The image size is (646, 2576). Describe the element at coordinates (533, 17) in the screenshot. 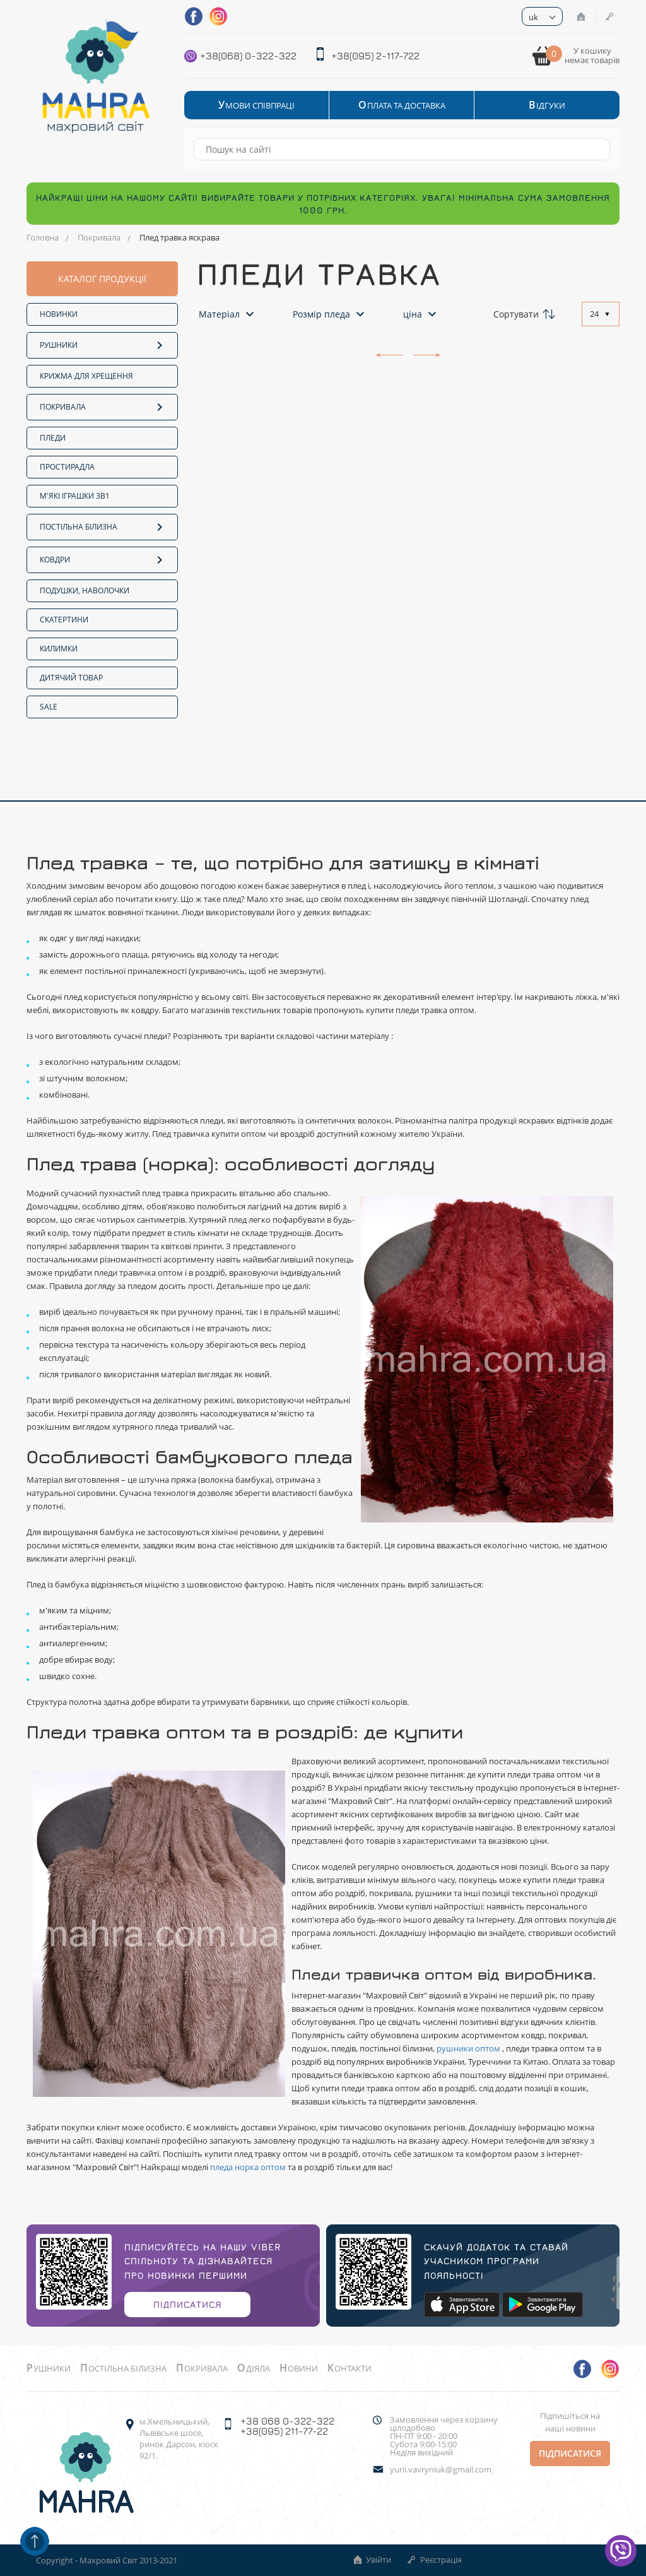

I see `uk` at that location.